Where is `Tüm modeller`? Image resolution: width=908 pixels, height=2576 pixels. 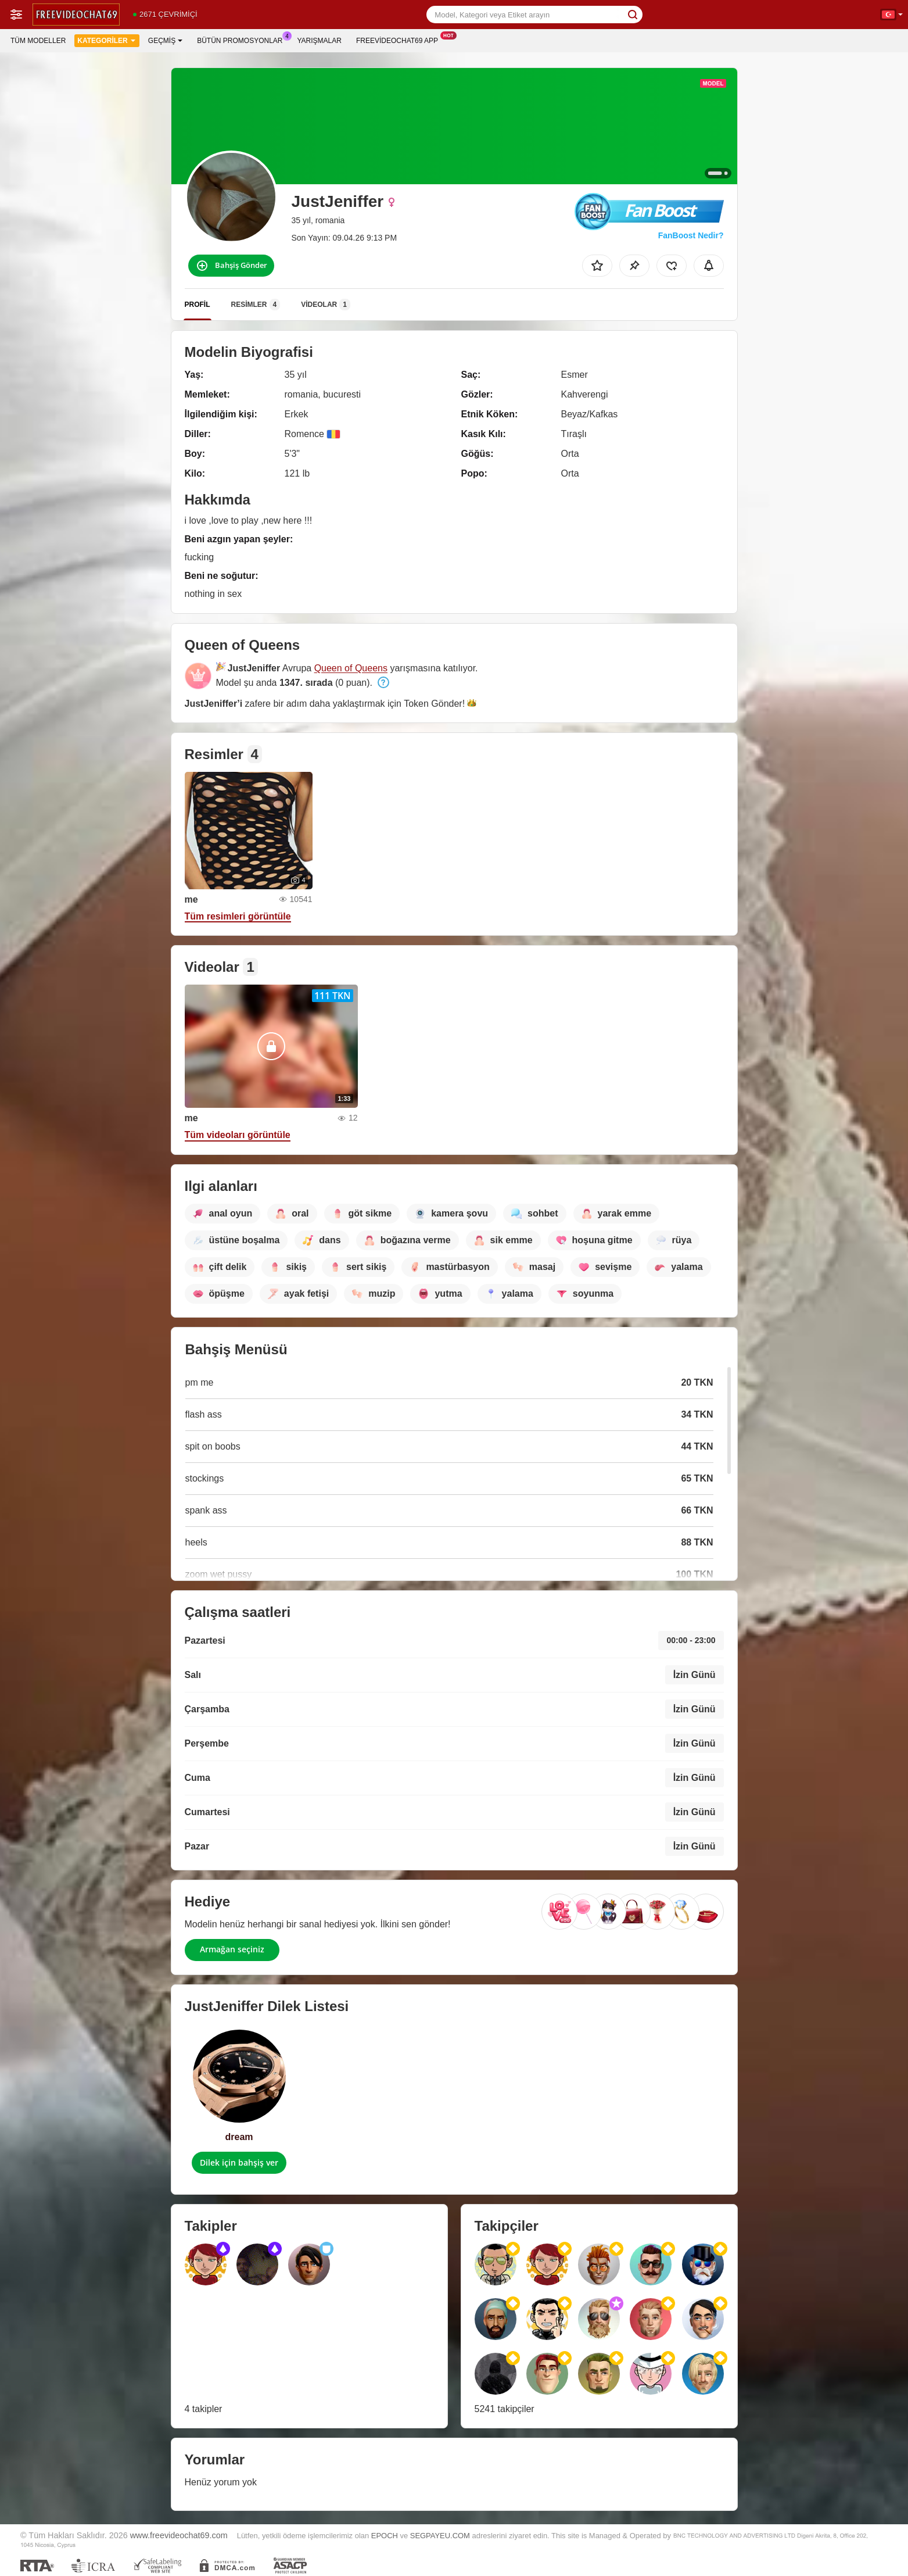
Tüm modeller is located at coordinates (38, 41).